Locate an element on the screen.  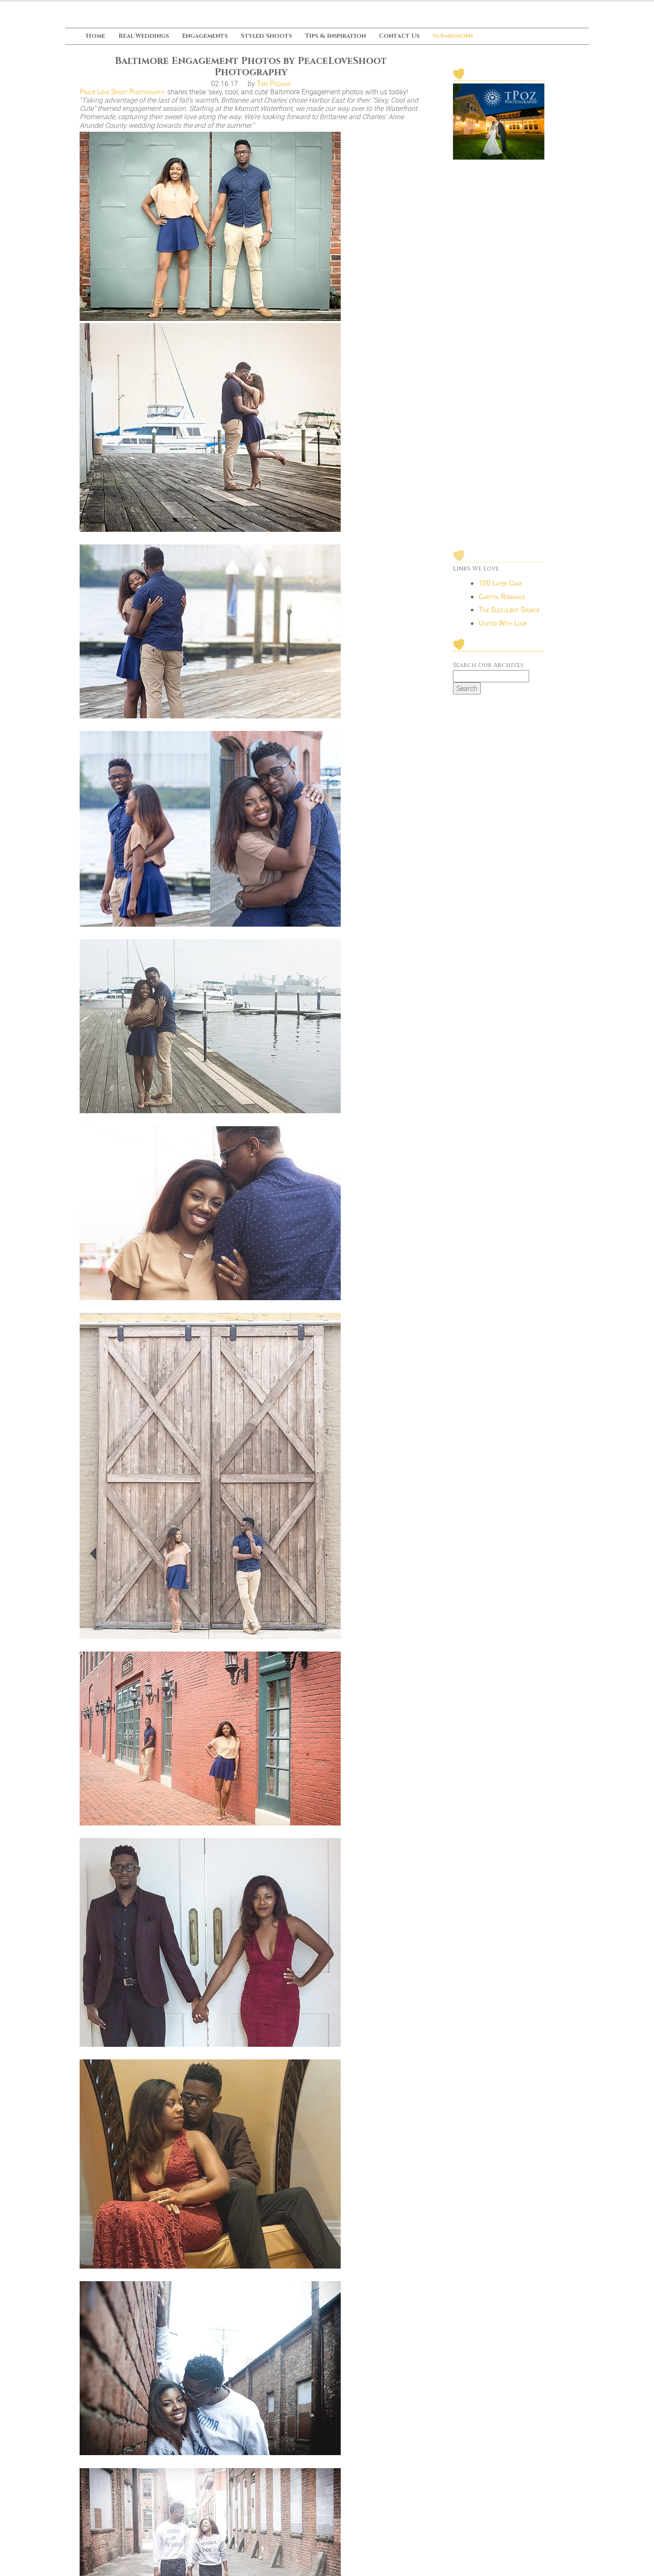
Tips & Inspiration is located at coordinates (335, 36).